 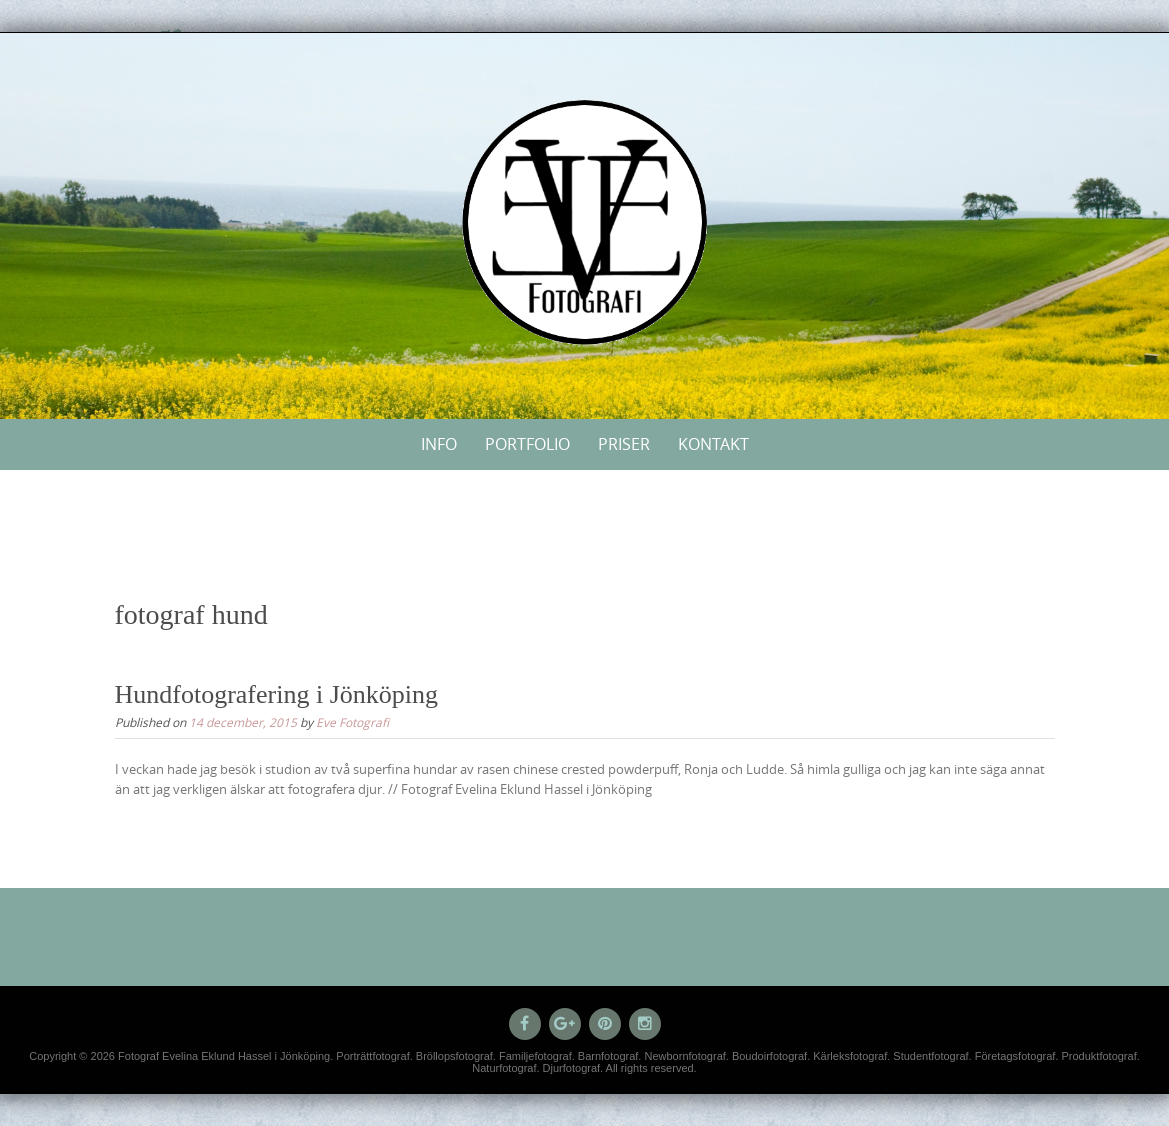 What do you see at coordinates (277, 694) in the screenshot?
I see `Hundfotografering i Jönköping` at bounding box center [277, 694].